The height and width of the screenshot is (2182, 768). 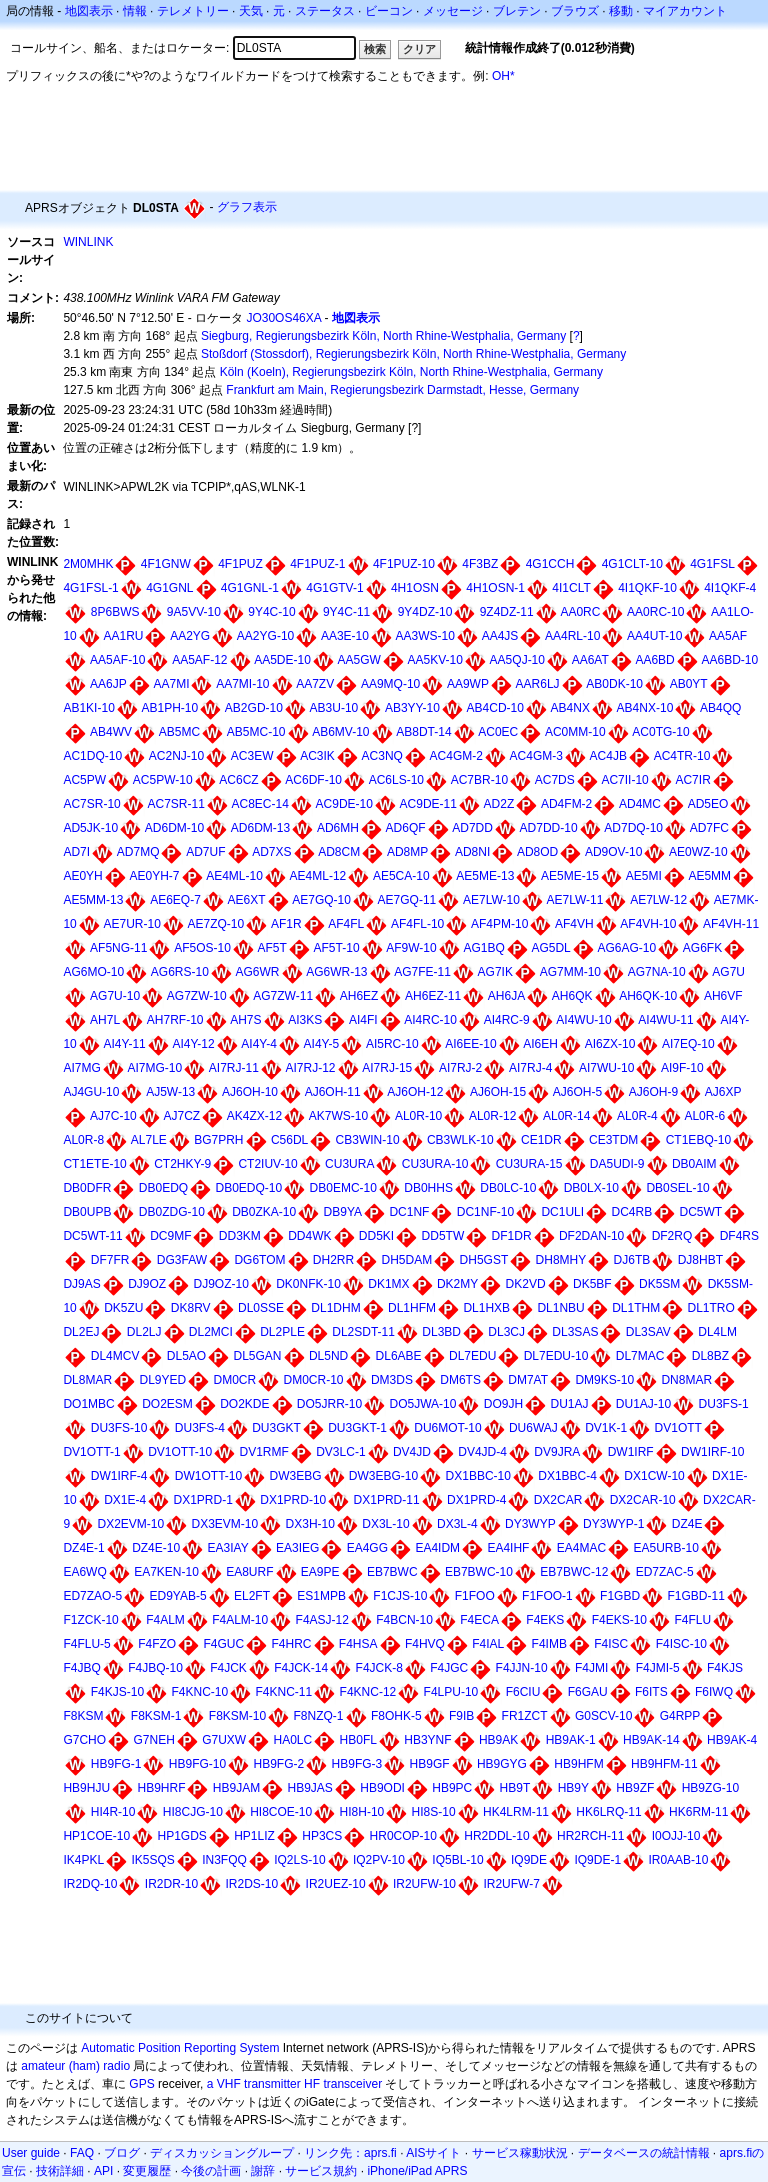 What do you see at coordinates (271, 852) in the screenshot?
I see `AD7XS` at bounding box center [271, 852].